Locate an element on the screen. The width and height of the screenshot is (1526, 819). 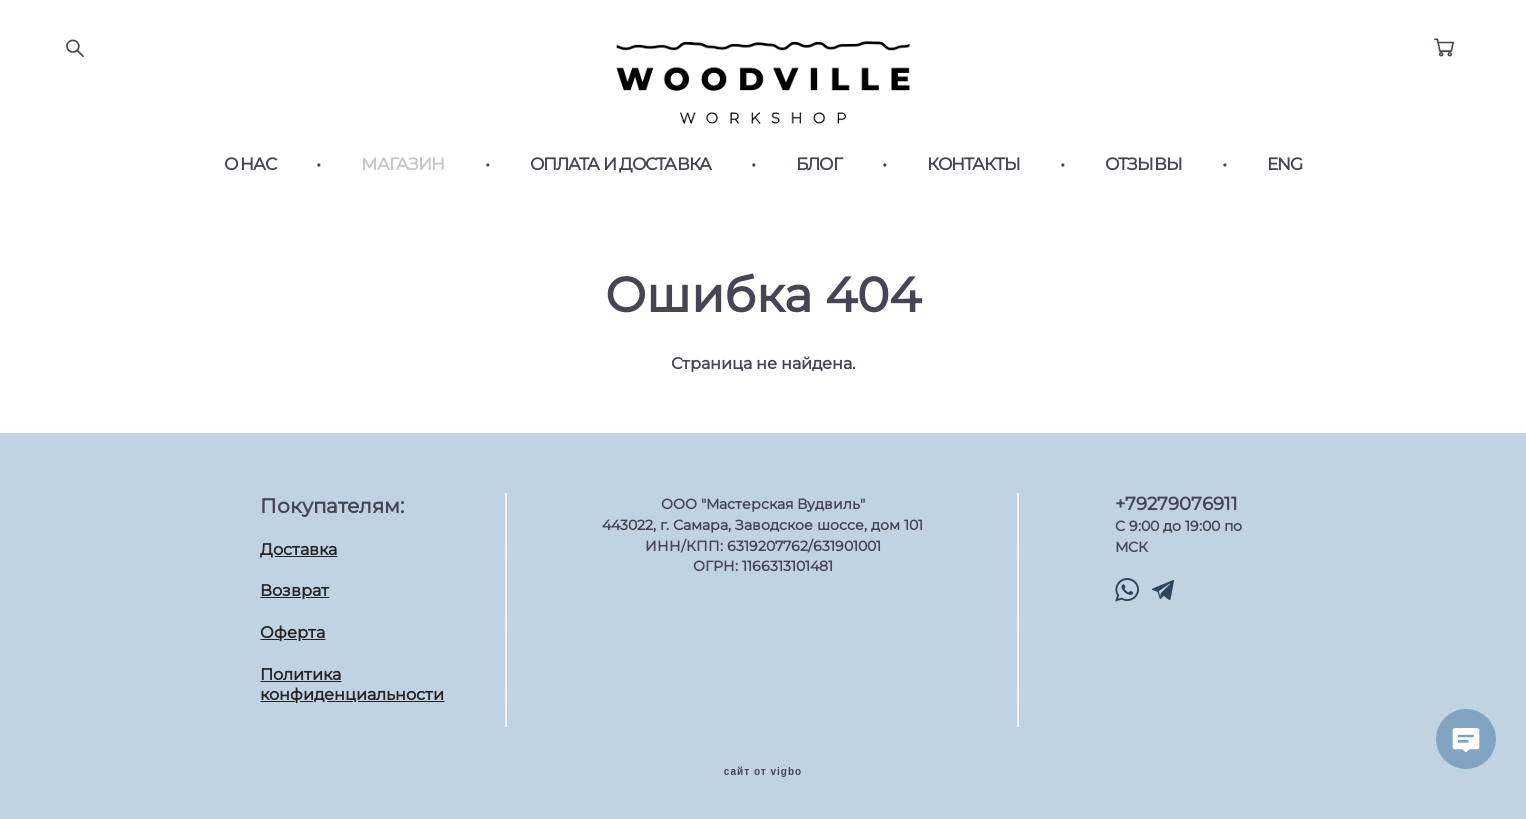
МАГАЗИН is located at coordinates (402, 164).